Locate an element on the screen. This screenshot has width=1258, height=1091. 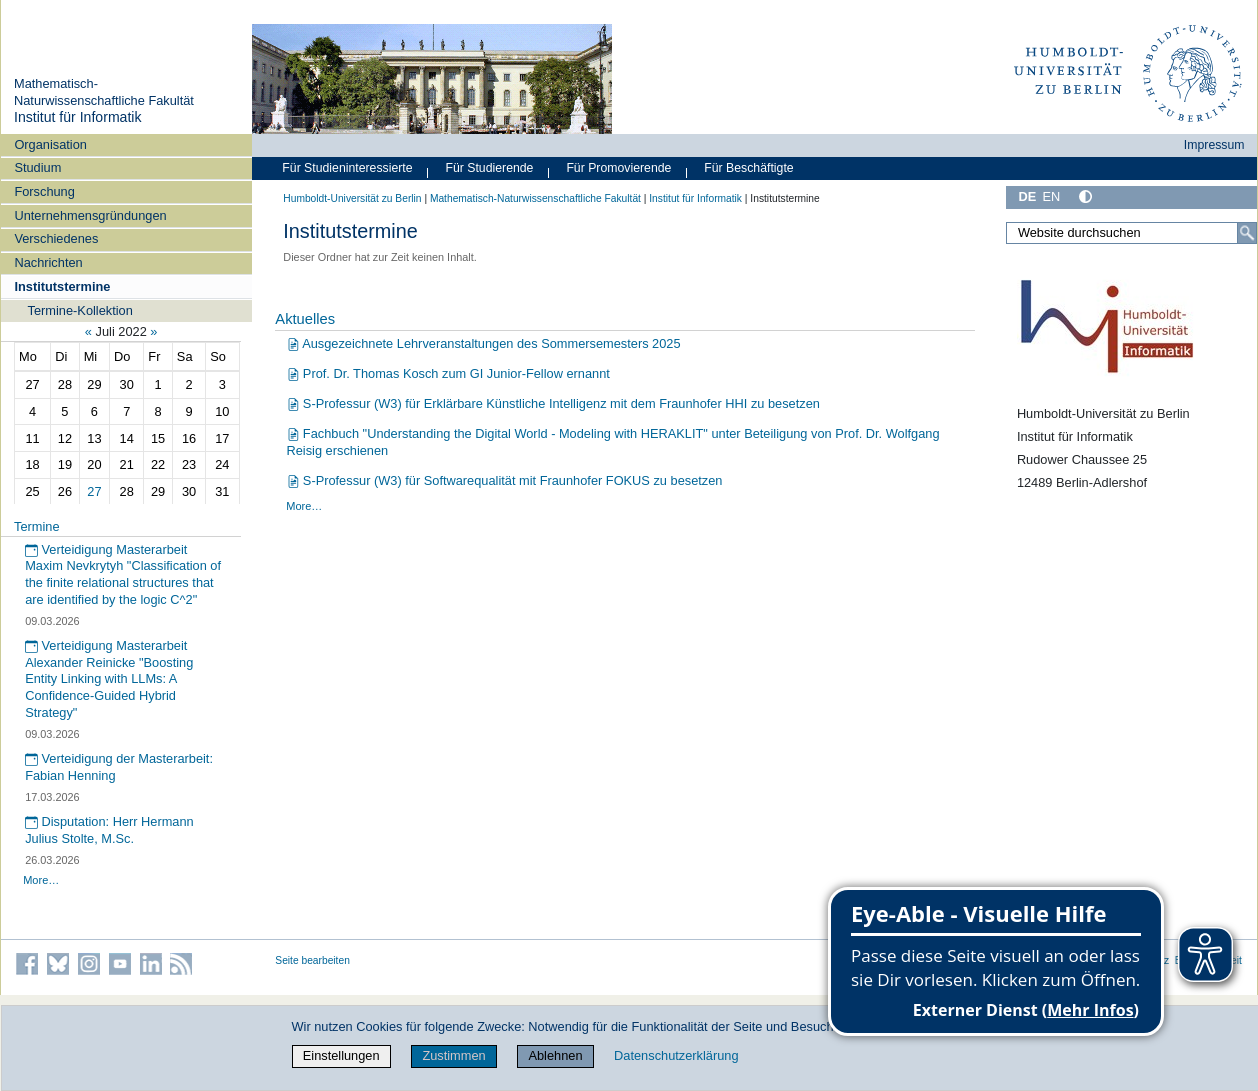
Organisation is located at coordinates (50, 144).